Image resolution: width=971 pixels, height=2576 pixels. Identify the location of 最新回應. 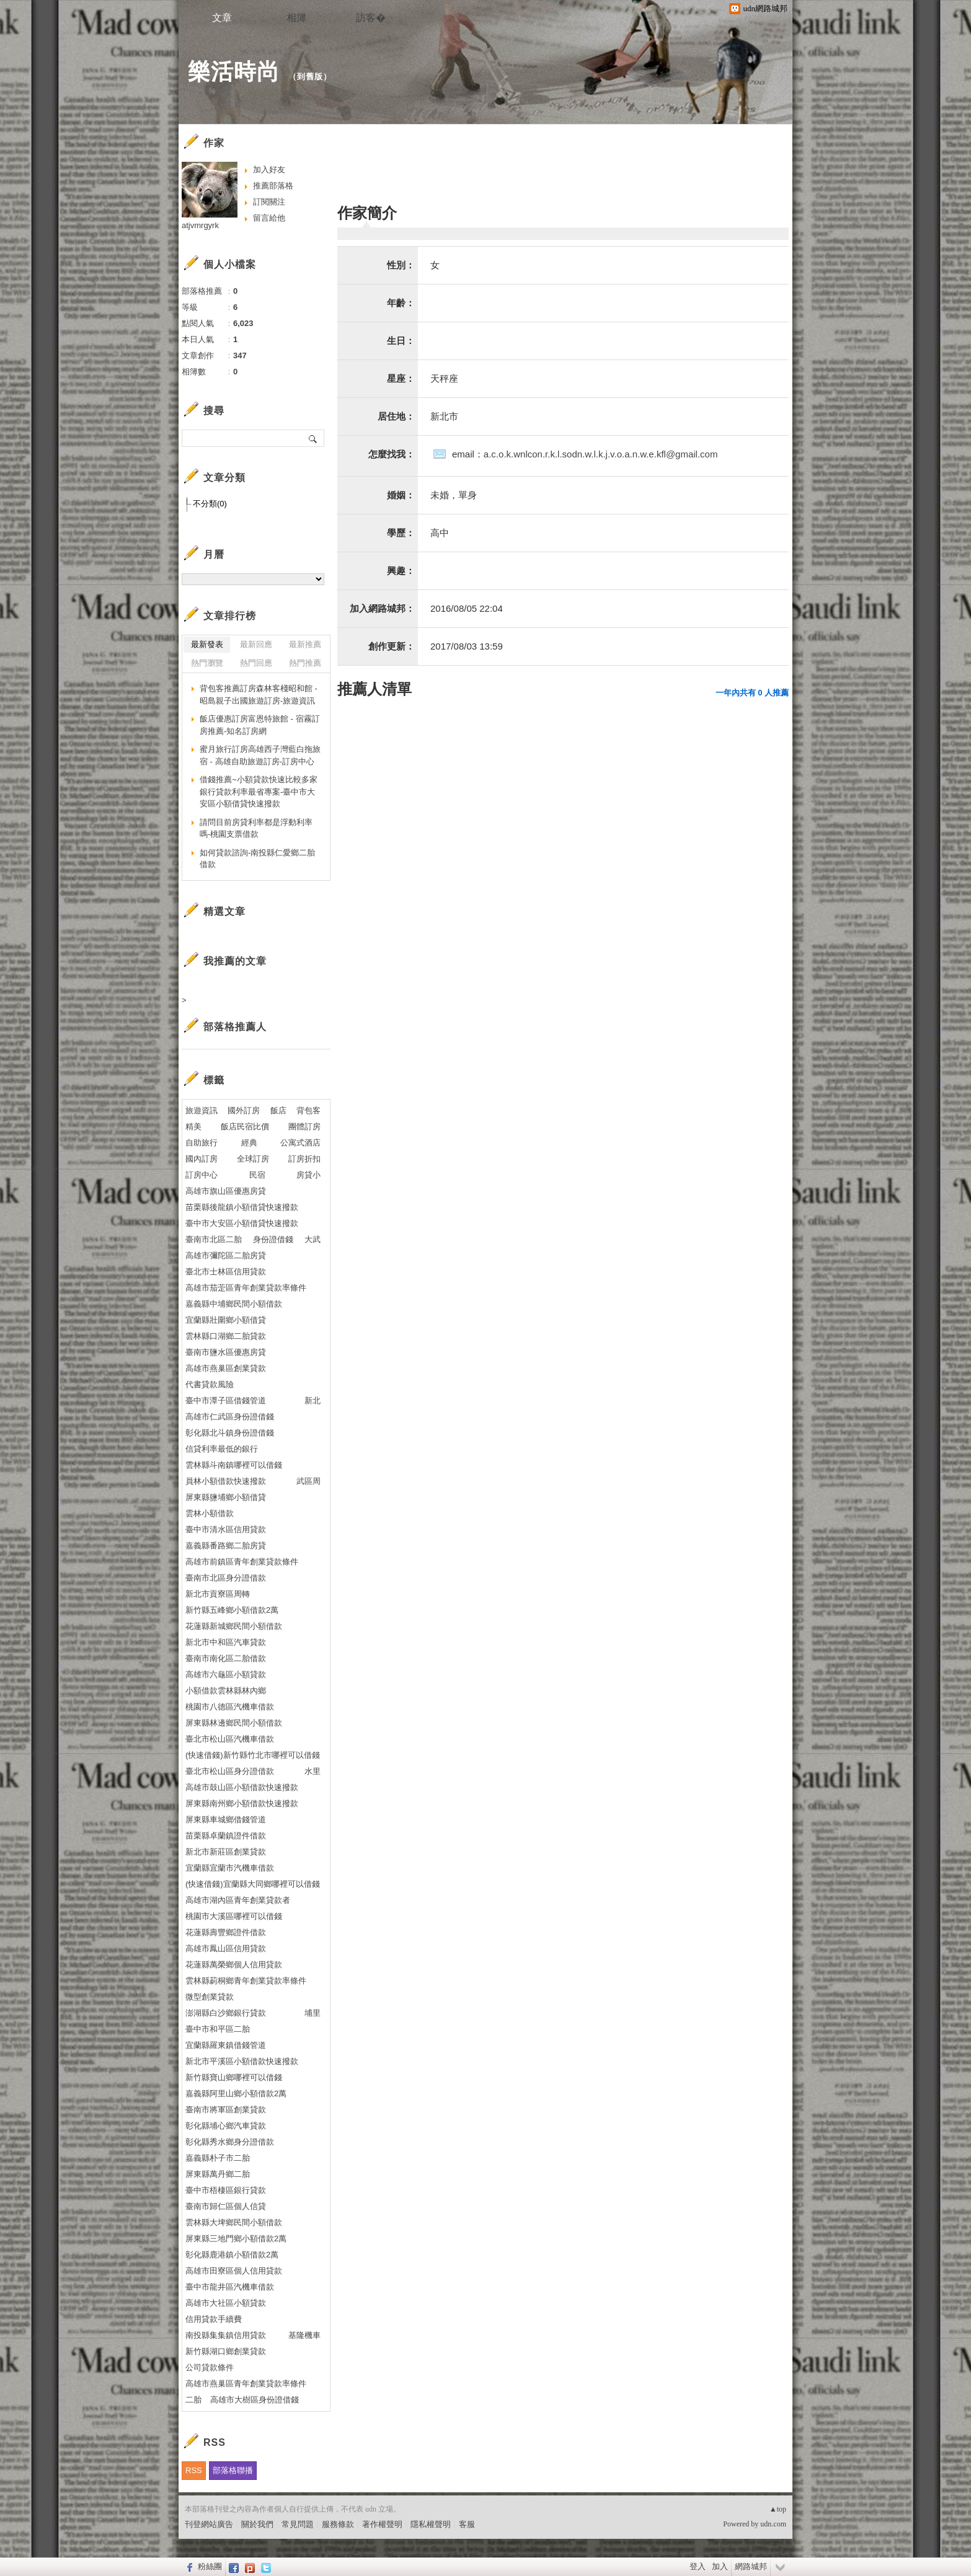
(256, 644).